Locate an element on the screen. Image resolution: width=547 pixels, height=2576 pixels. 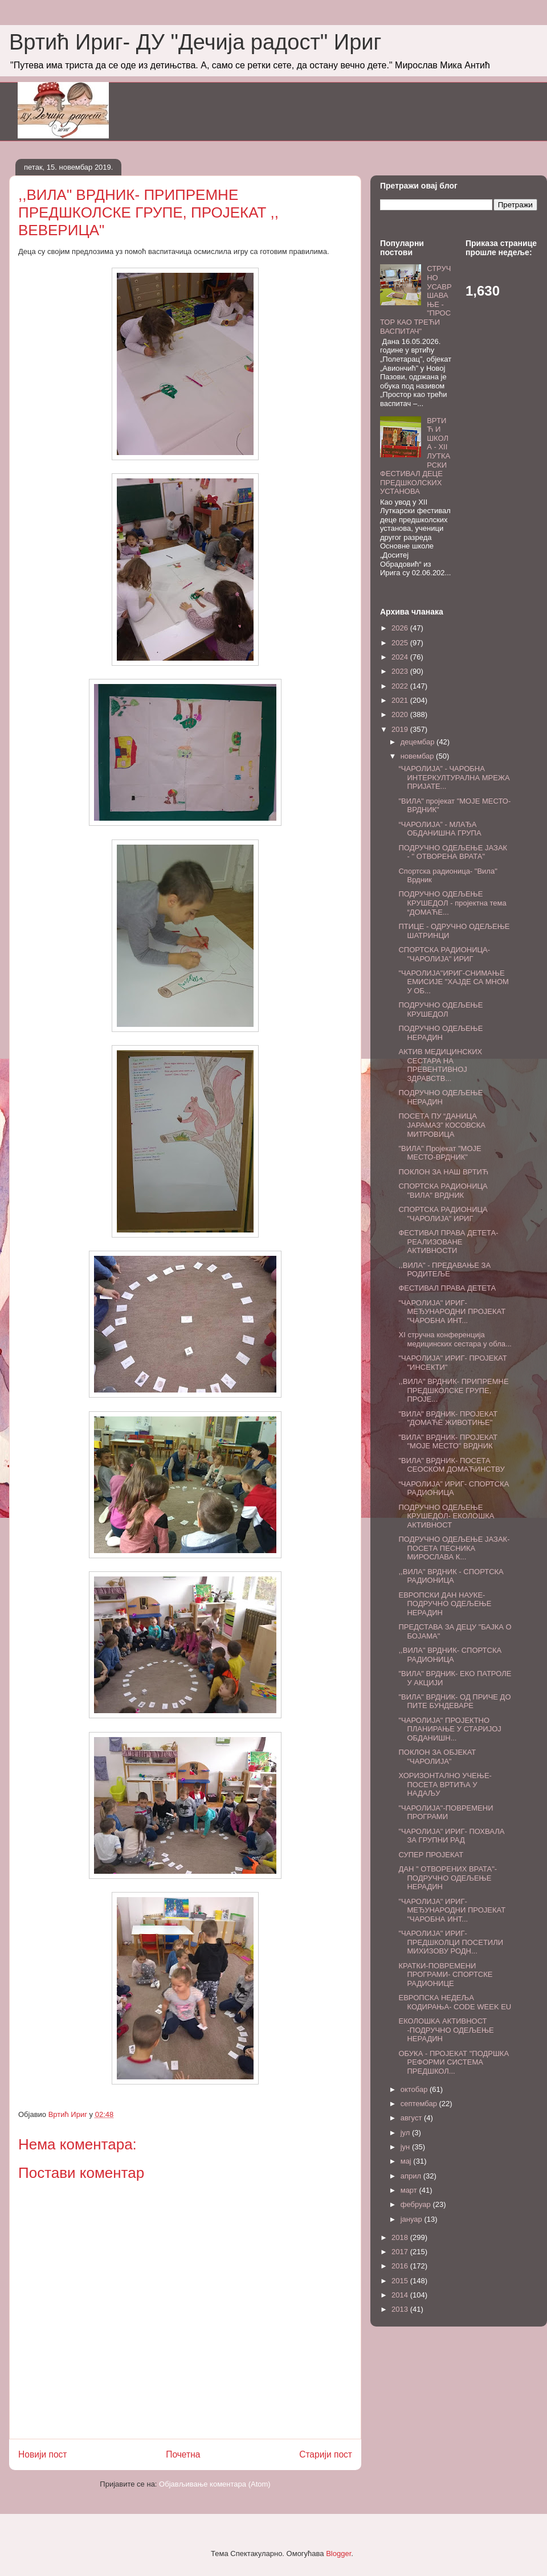
новембар is located at coordinates (418, 756).